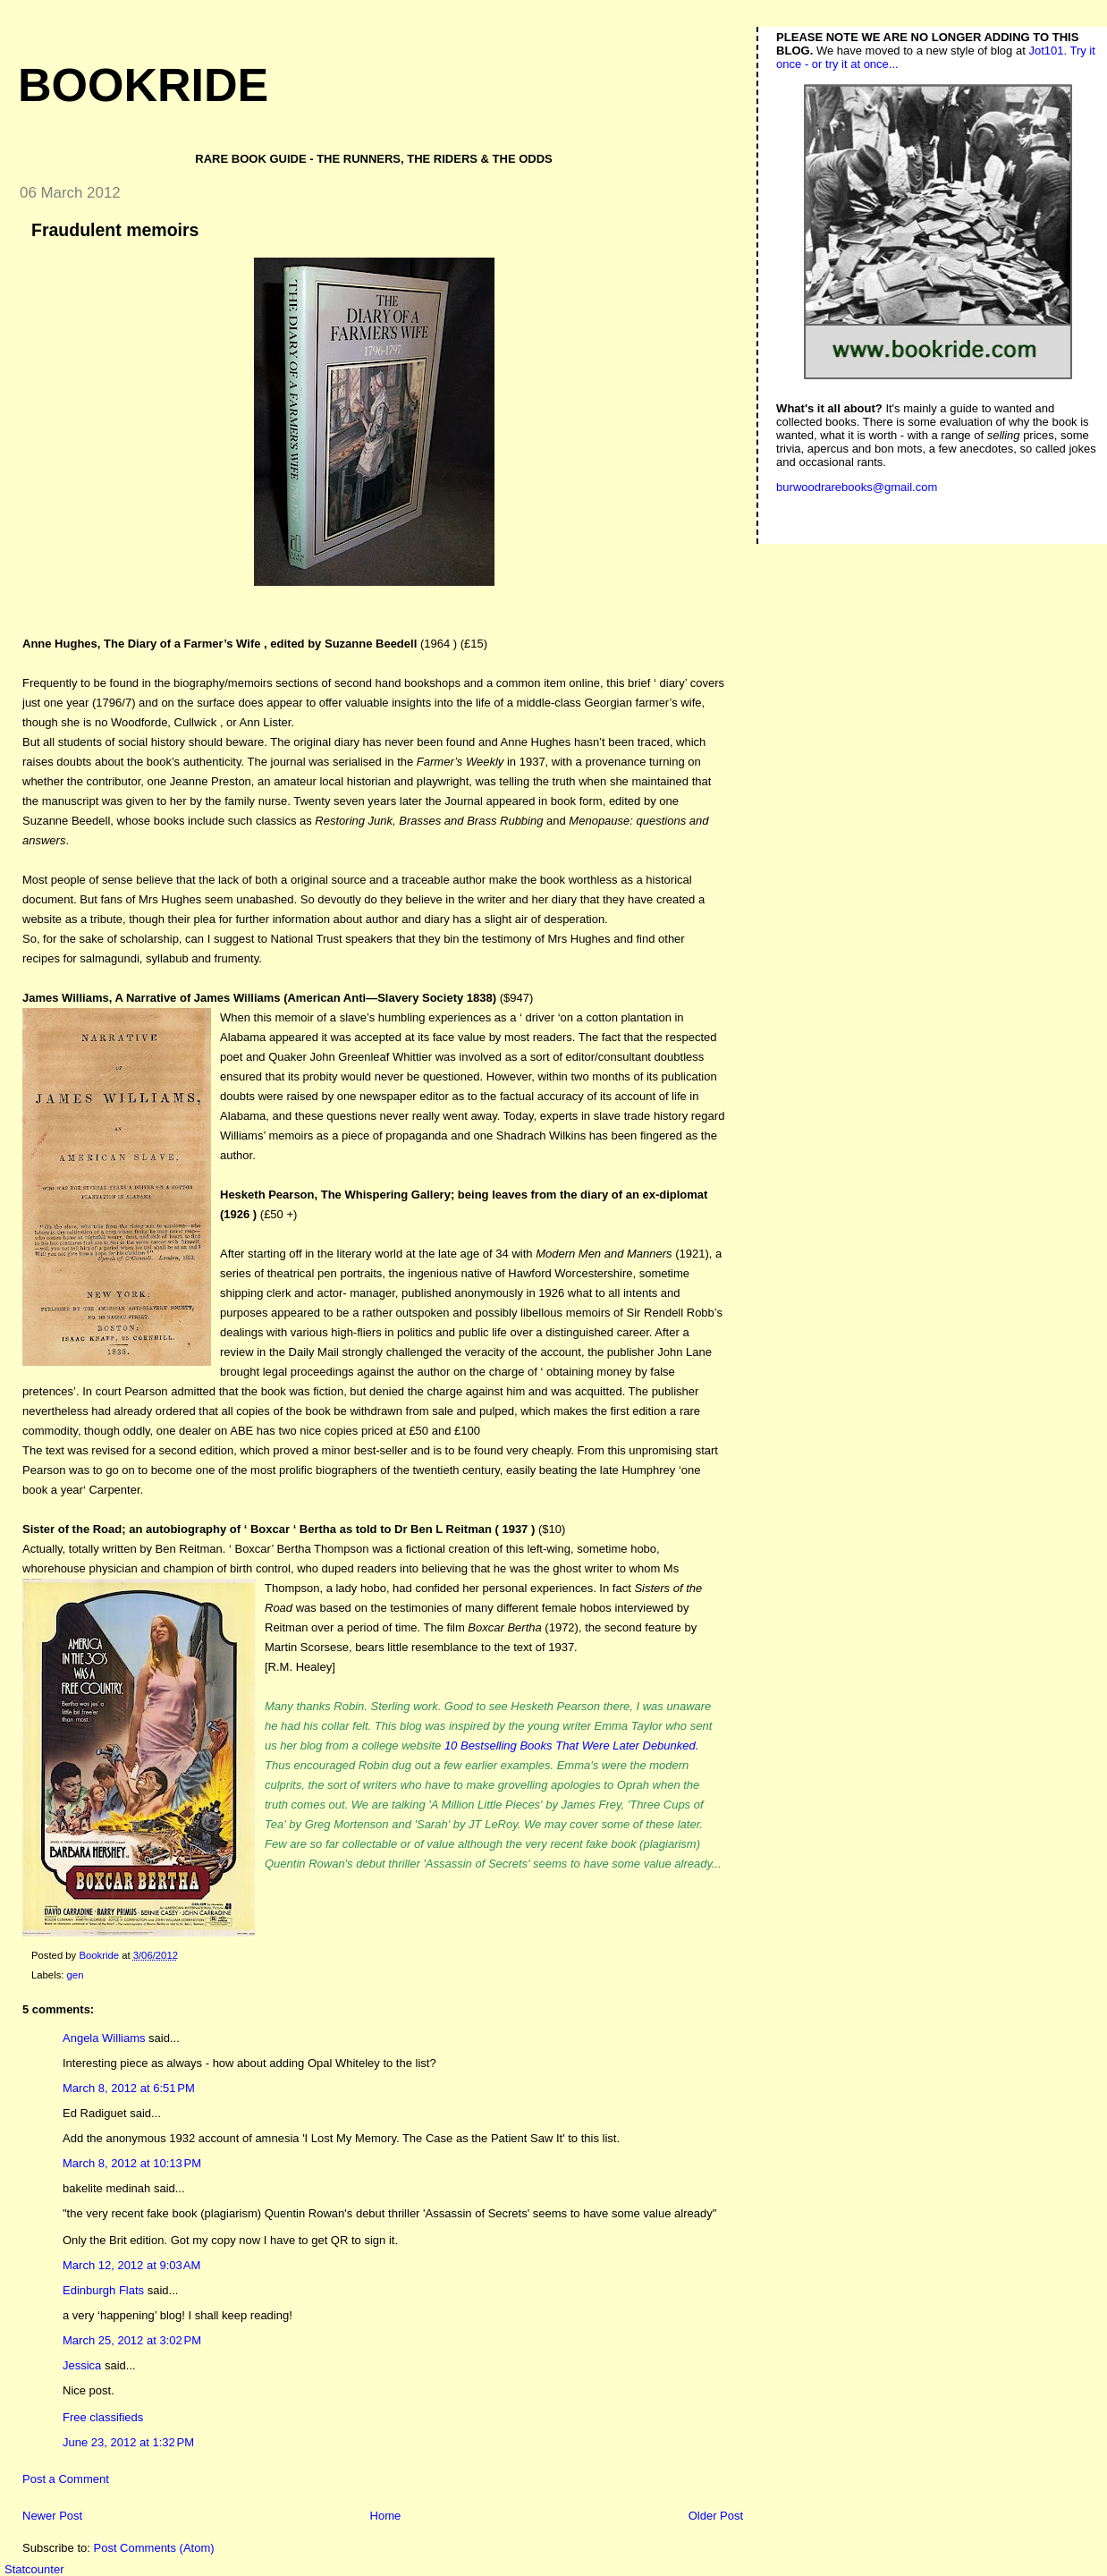 The image size is (1107, 2576). What do you see at coordinates (129, 2088) in the screenshot?
I see `March 8, 2012 at 6:51 PM` at bounding box center [129, 2088].